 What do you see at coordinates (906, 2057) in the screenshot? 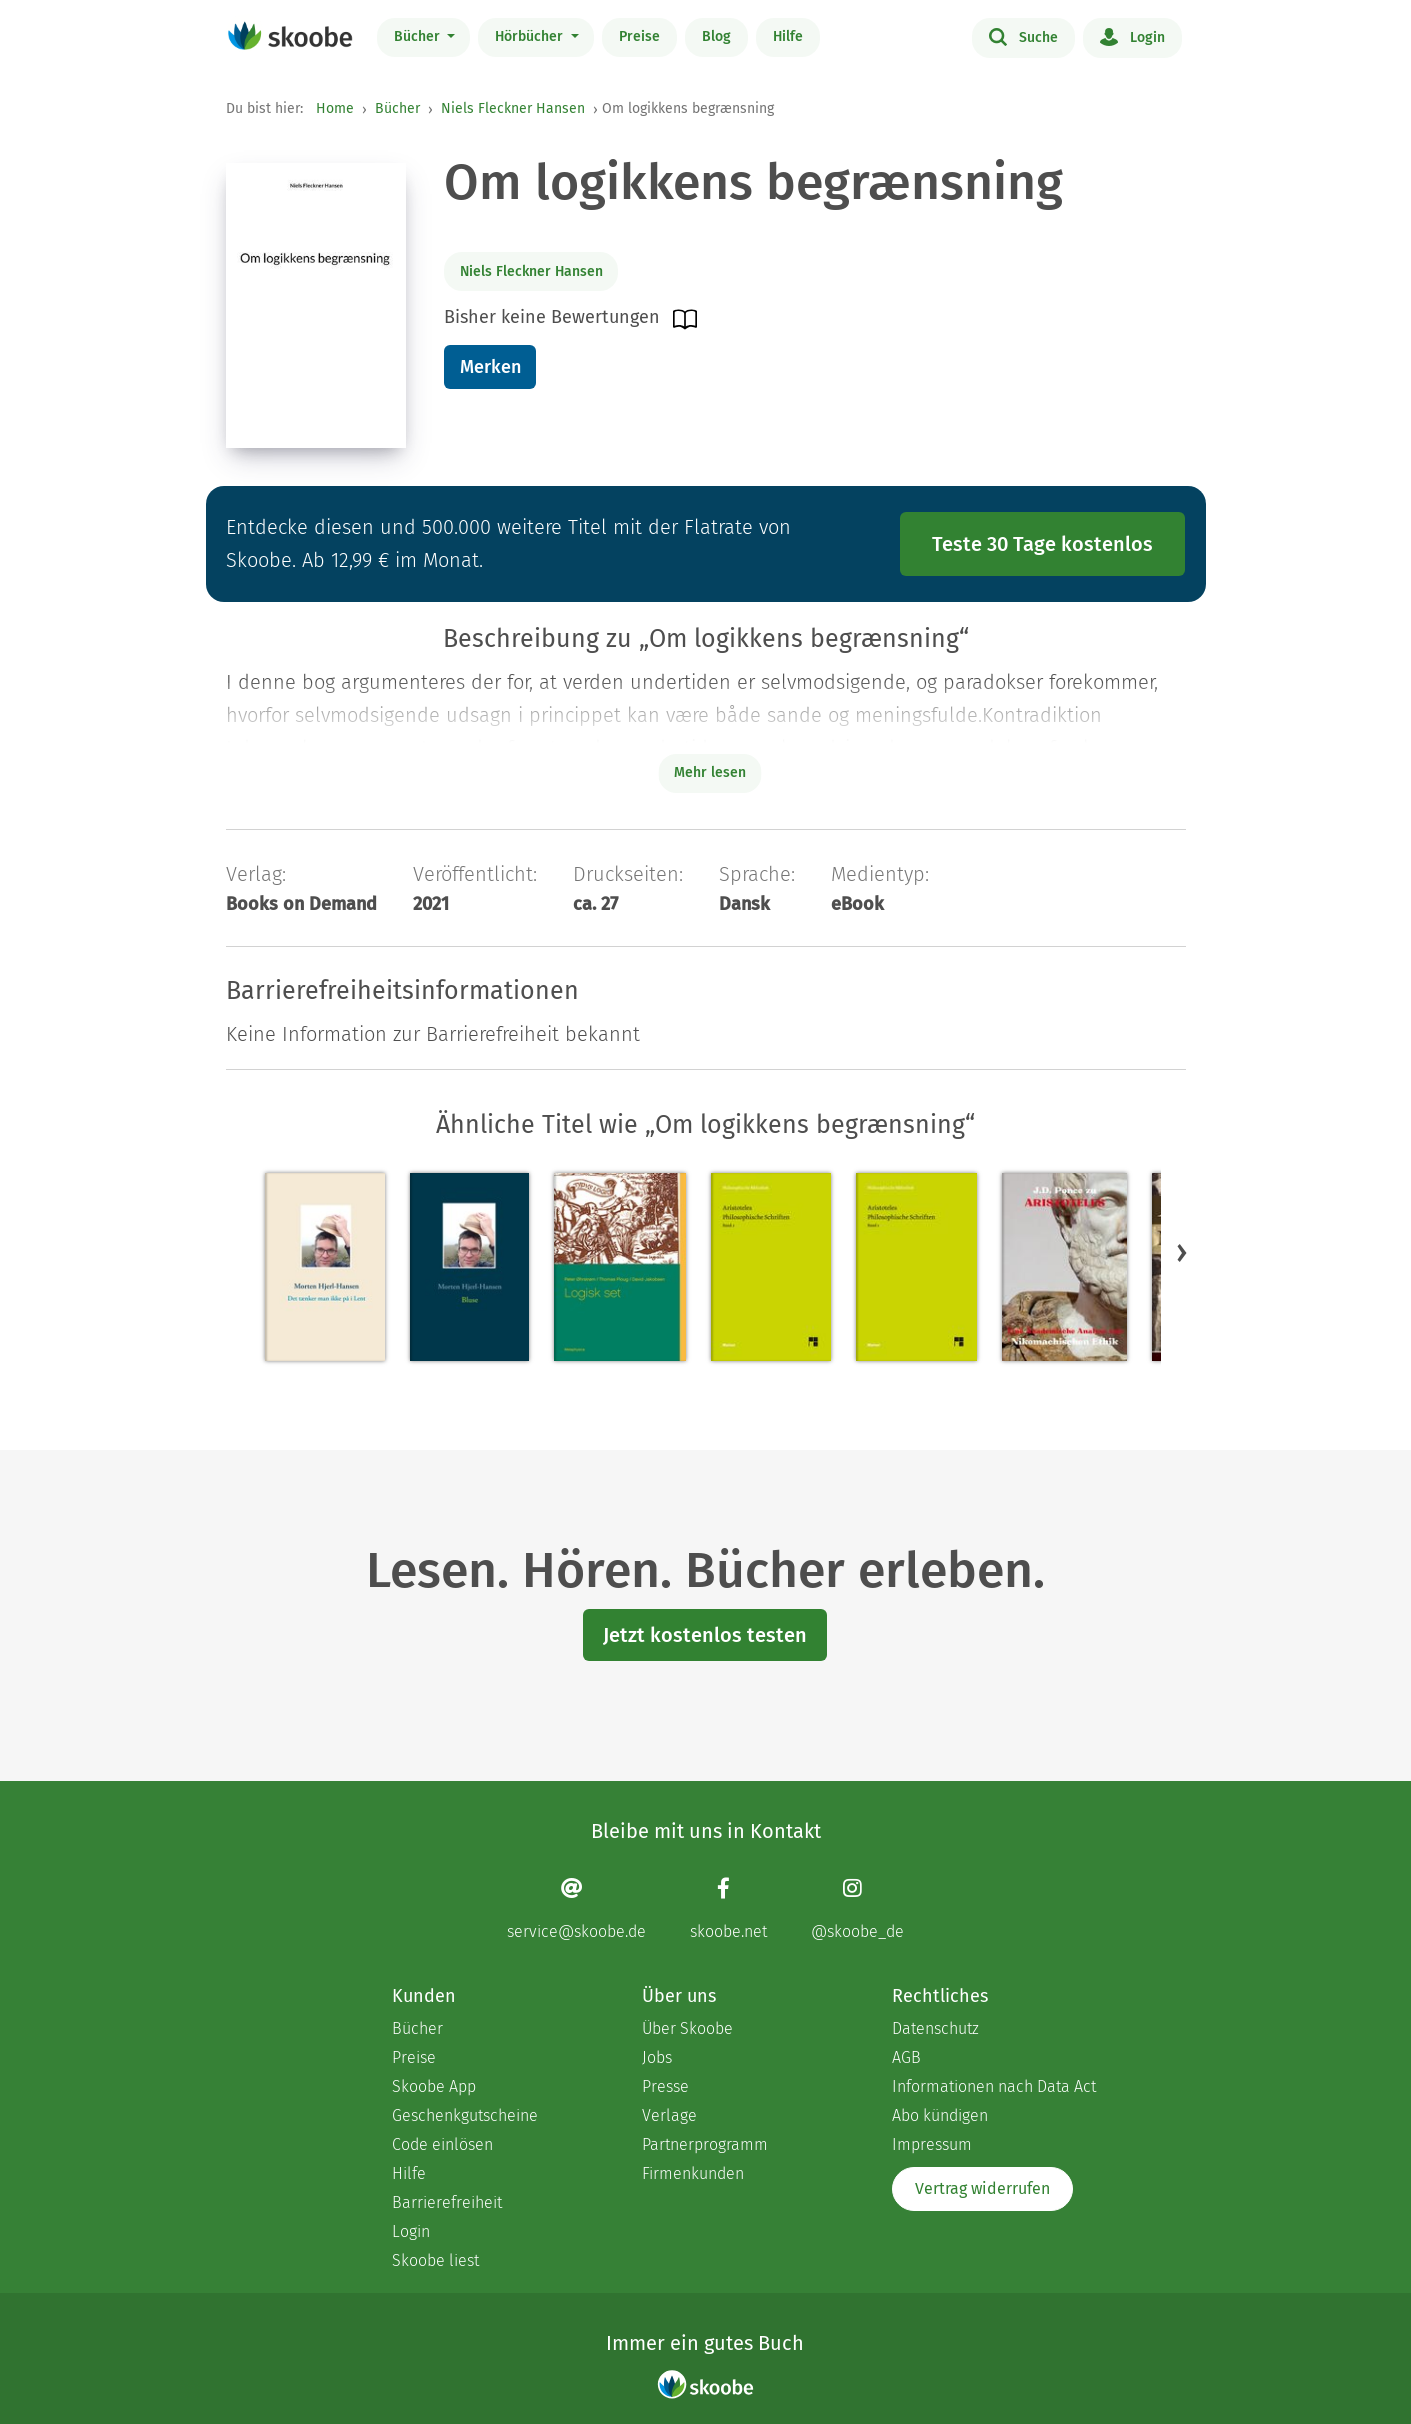
I see `AGB` at bounding box center [906, 2057].